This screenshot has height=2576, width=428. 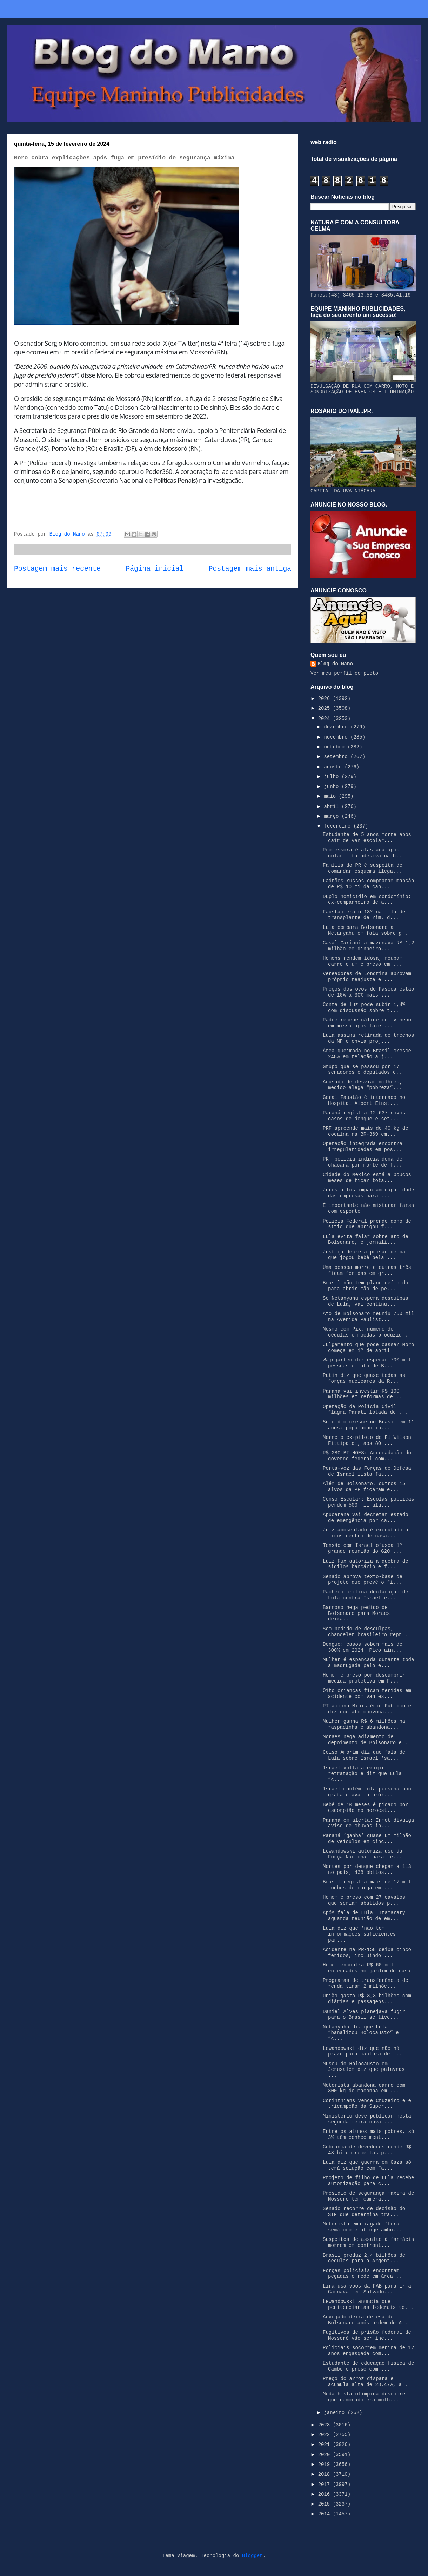 I want to click on Netanyahu diz que Lula “banalizou Holocausto” e “c..., so click(x=361, y=2033).